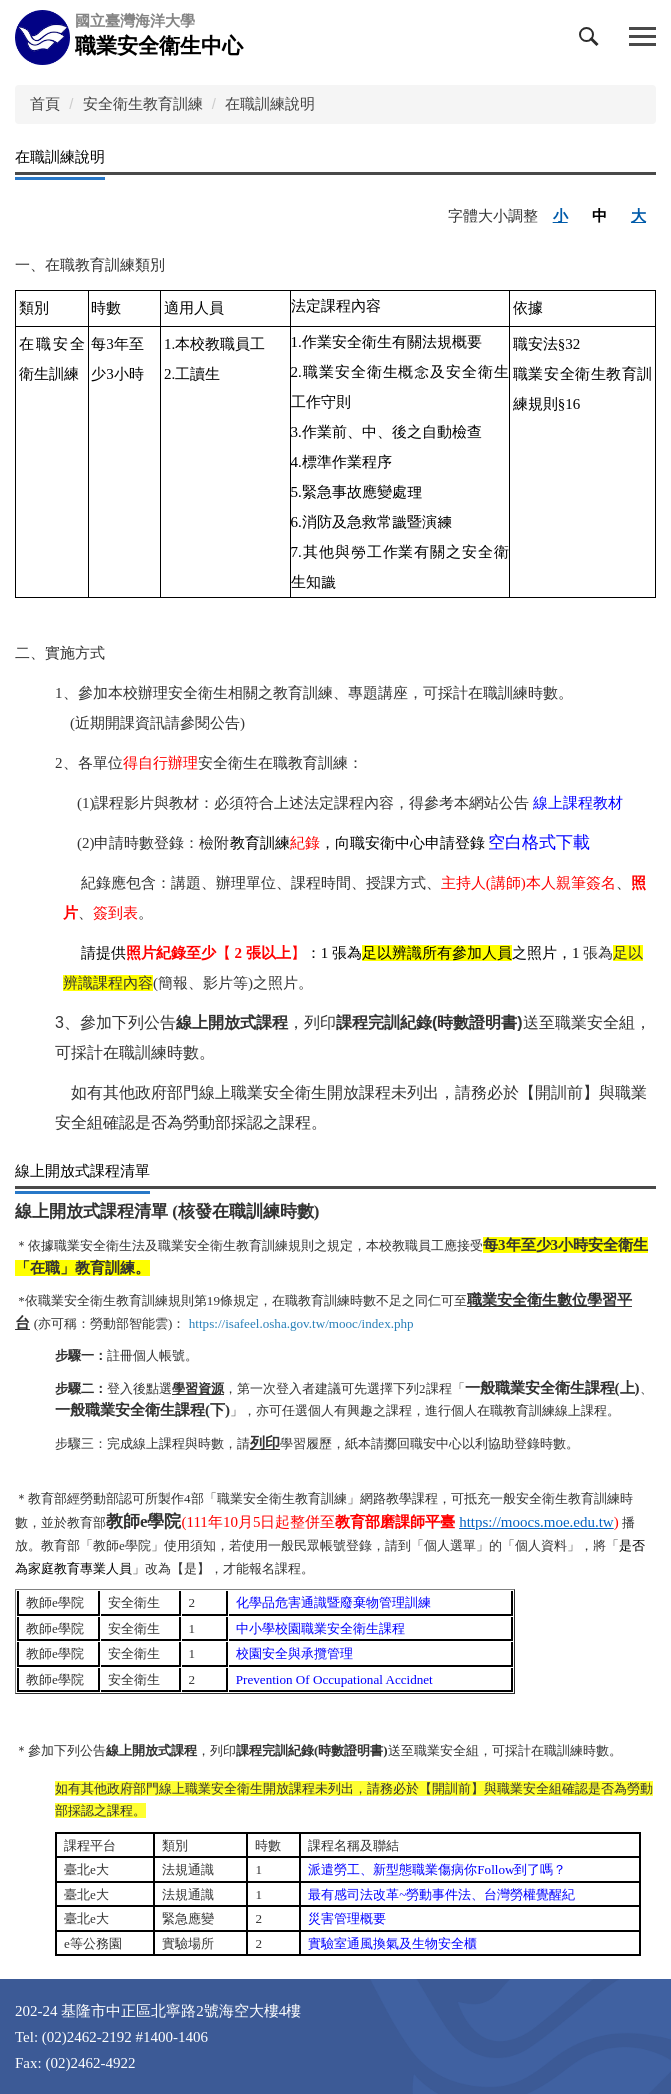 This screenshot has height=2094, width=671. What do you see at coordinates (536, 1522) in the screenshot?
I see `https://moocs.moe.edu.tw` at bounding box center [536, 1522].